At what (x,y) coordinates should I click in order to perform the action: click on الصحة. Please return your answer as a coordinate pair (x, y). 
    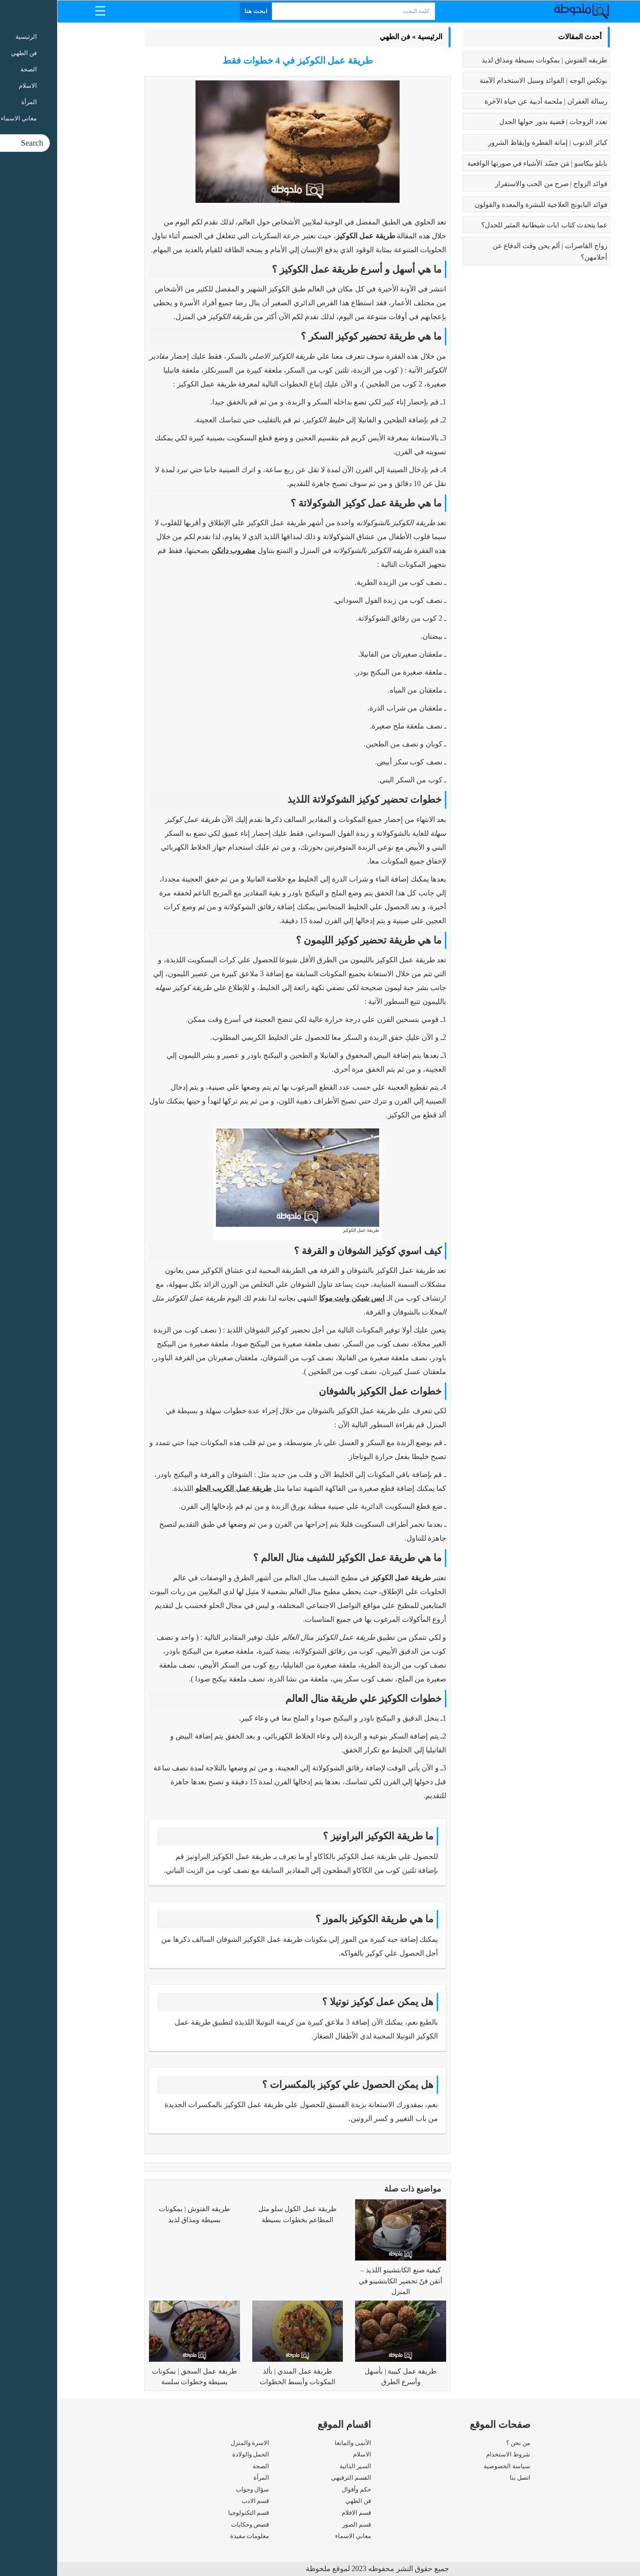
    Looking at the image, I should click on (204, 2466).